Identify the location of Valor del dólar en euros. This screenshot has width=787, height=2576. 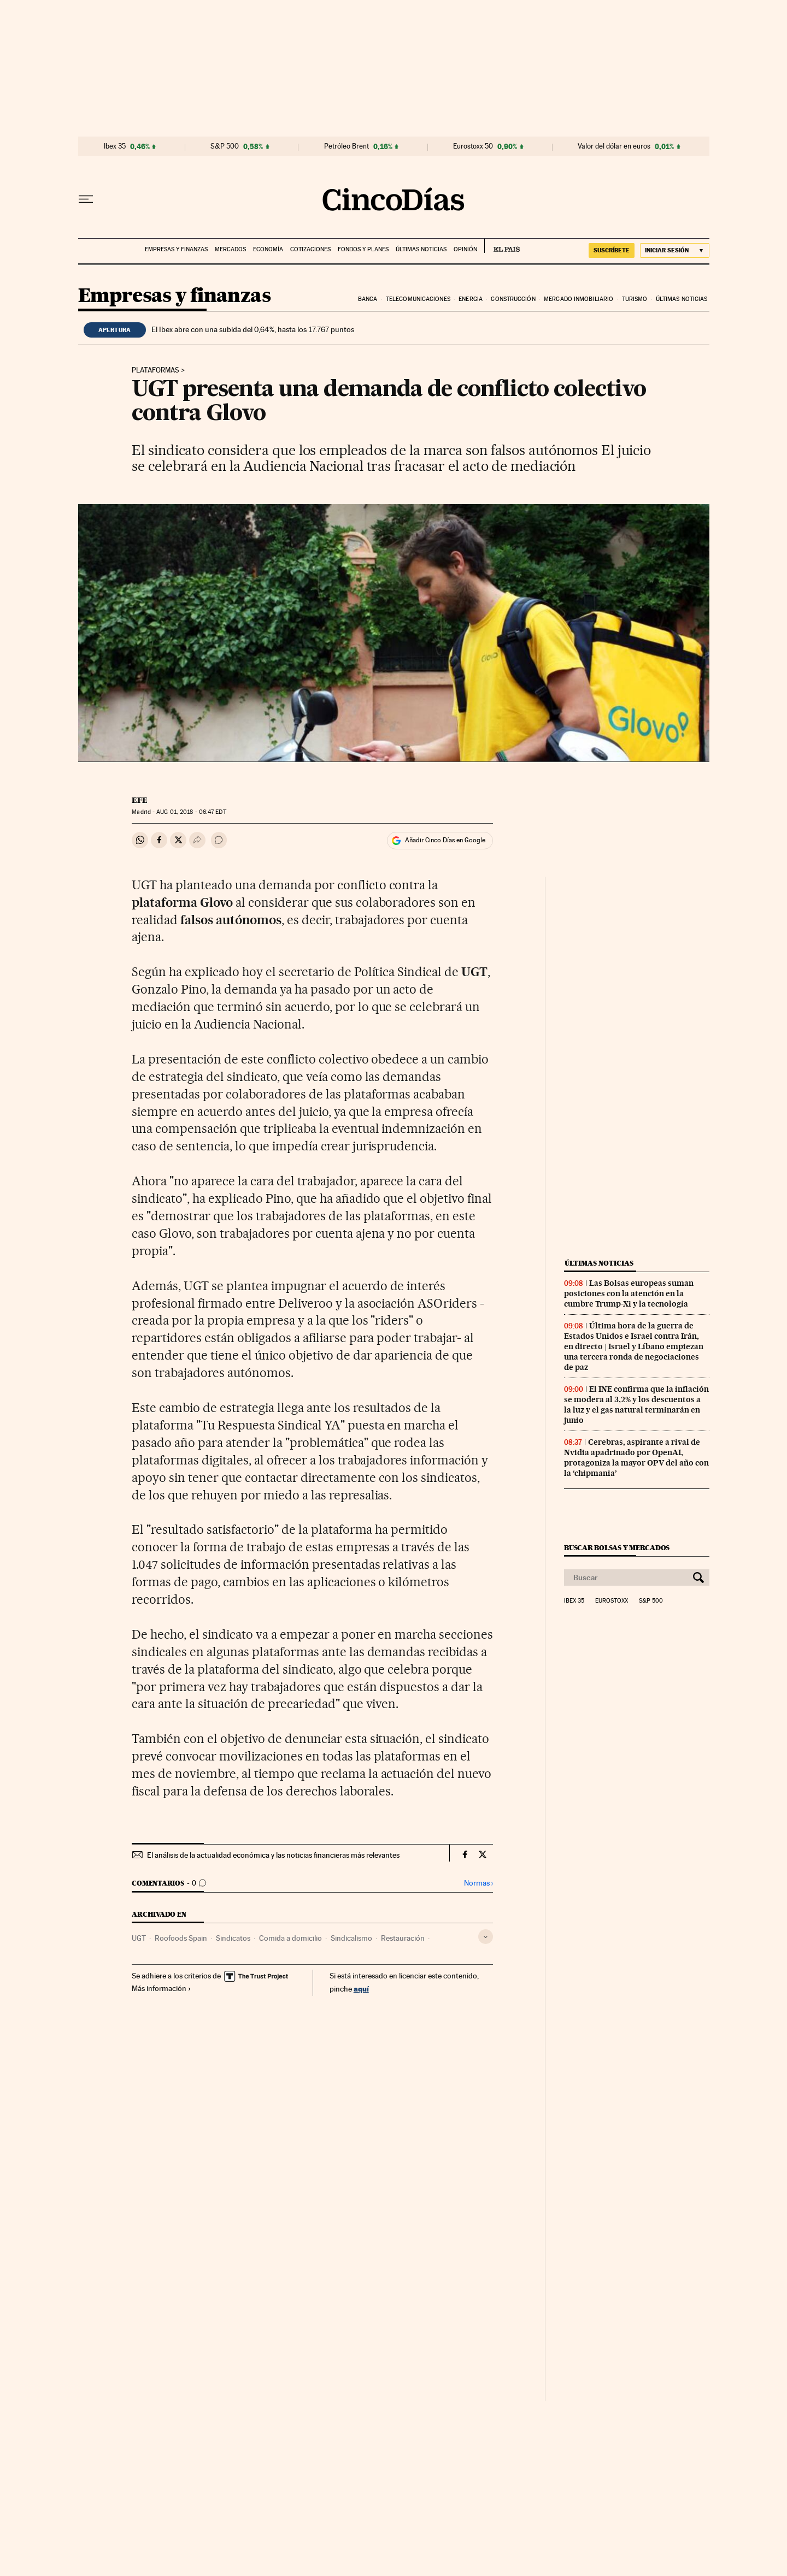
(614, 146).